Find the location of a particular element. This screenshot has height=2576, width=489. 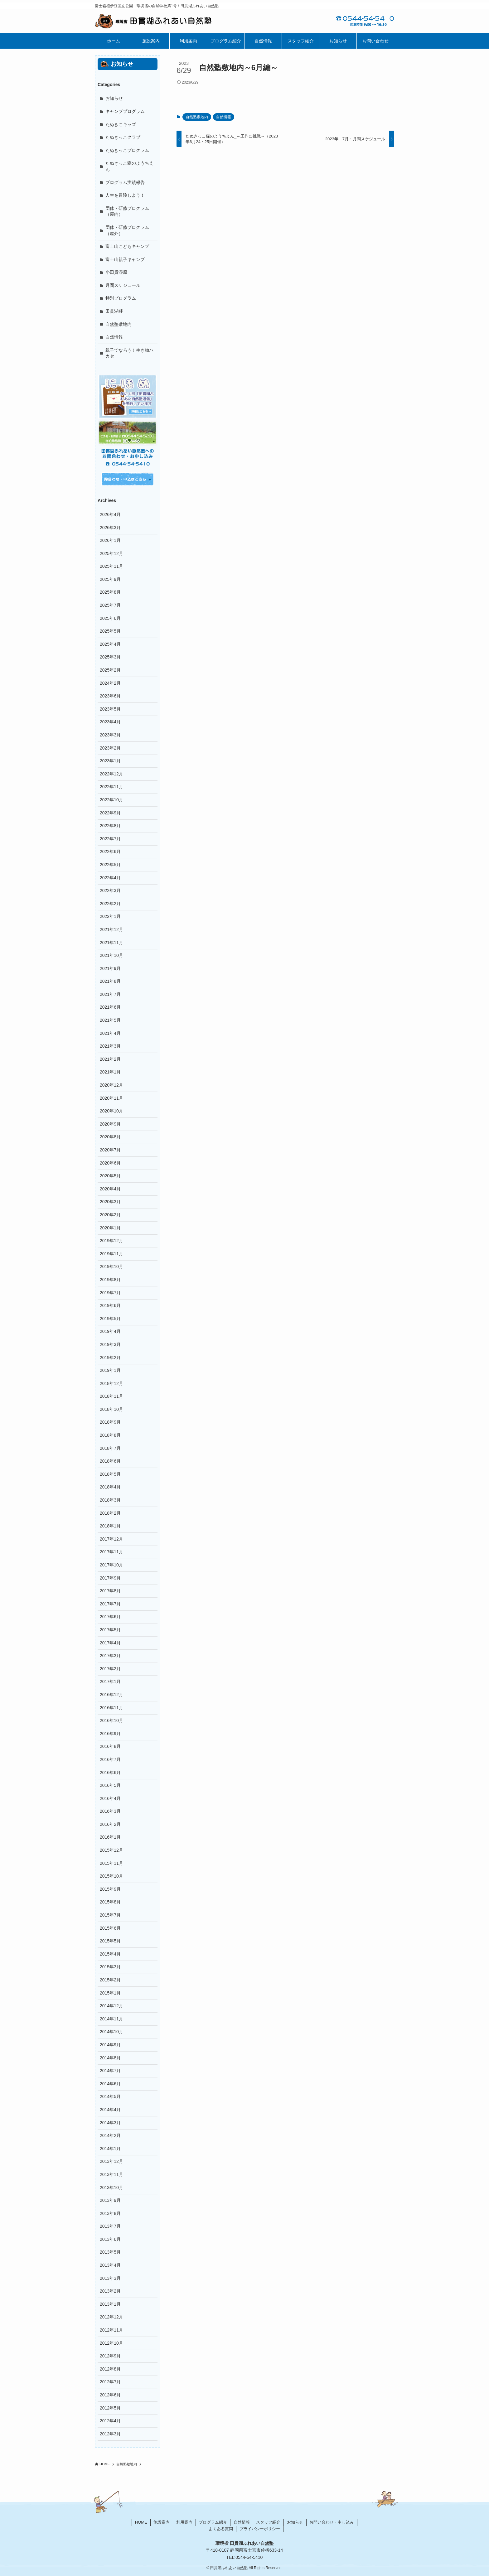

プライバシーポリシー is located at coordinates (260, 2528).